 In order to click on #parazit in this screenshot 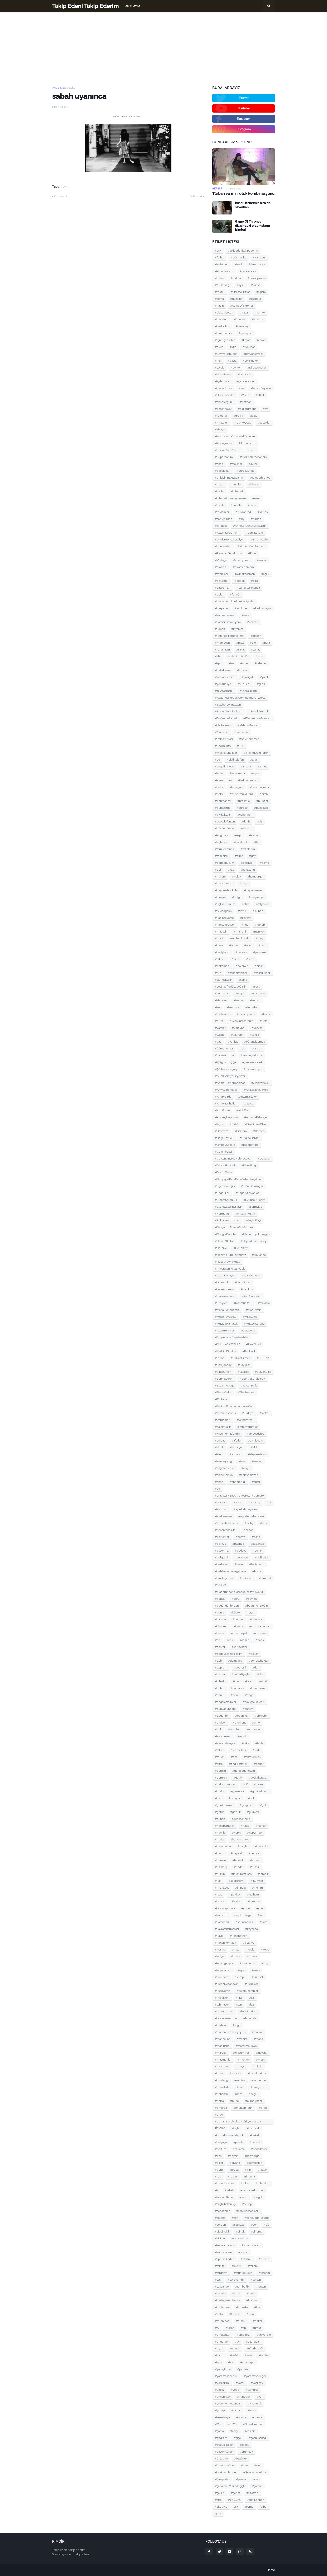, I will do `click(255, 2142)`.